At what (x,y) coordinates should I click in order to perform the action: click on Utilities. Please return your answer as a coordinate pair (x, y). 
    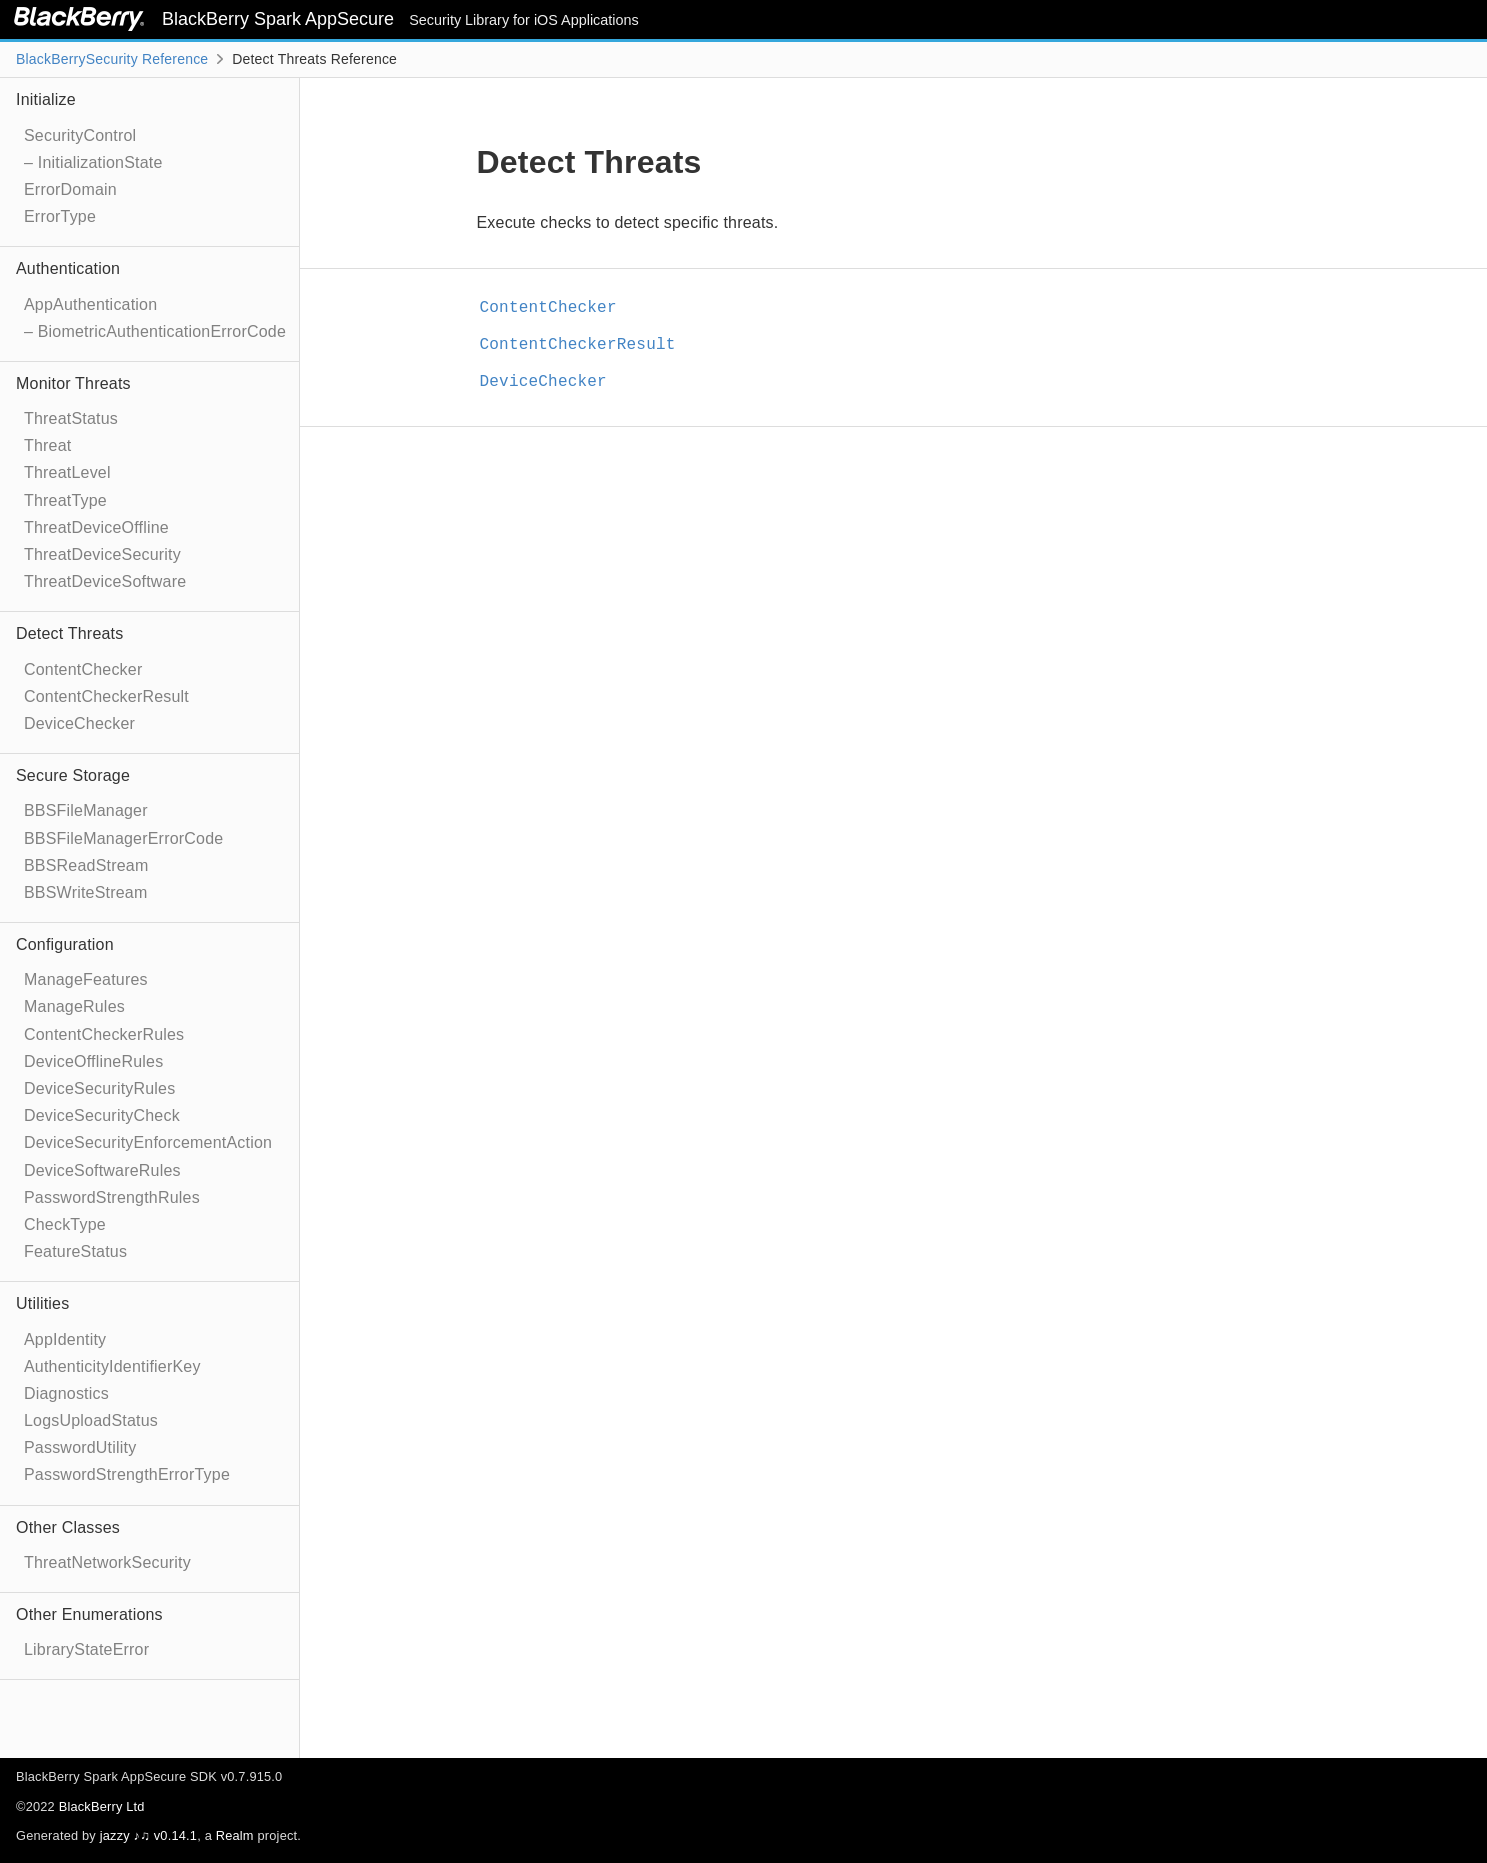
    Looking at the image, I should click on (42, 1303).